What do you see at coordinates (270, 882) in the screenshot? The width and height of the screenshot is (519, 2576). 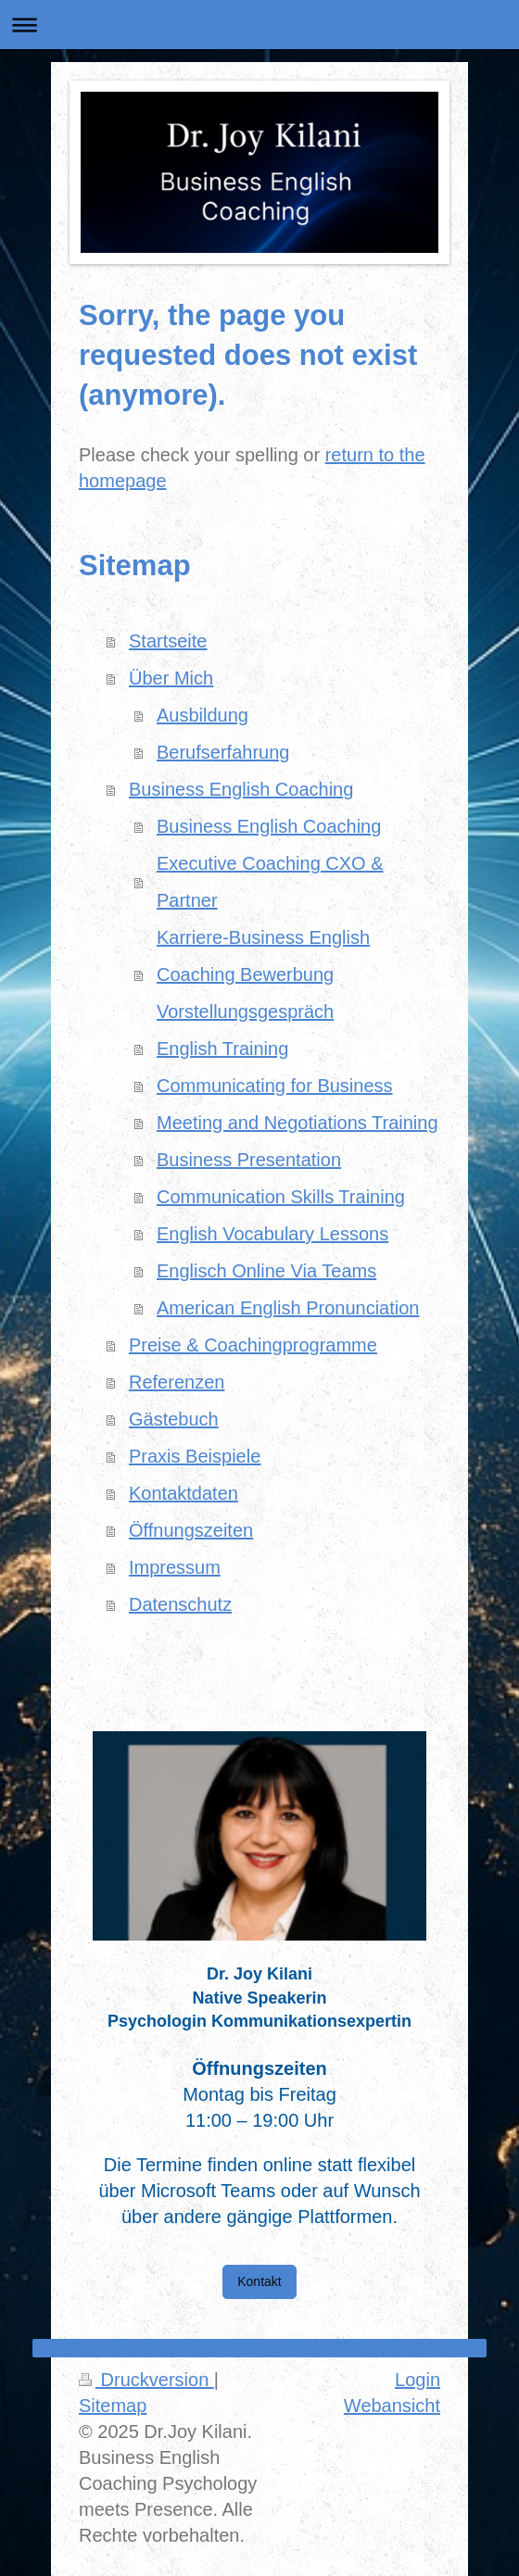 I see `Executive Coaching CXO & Partner` at bounding box center [270, 882].